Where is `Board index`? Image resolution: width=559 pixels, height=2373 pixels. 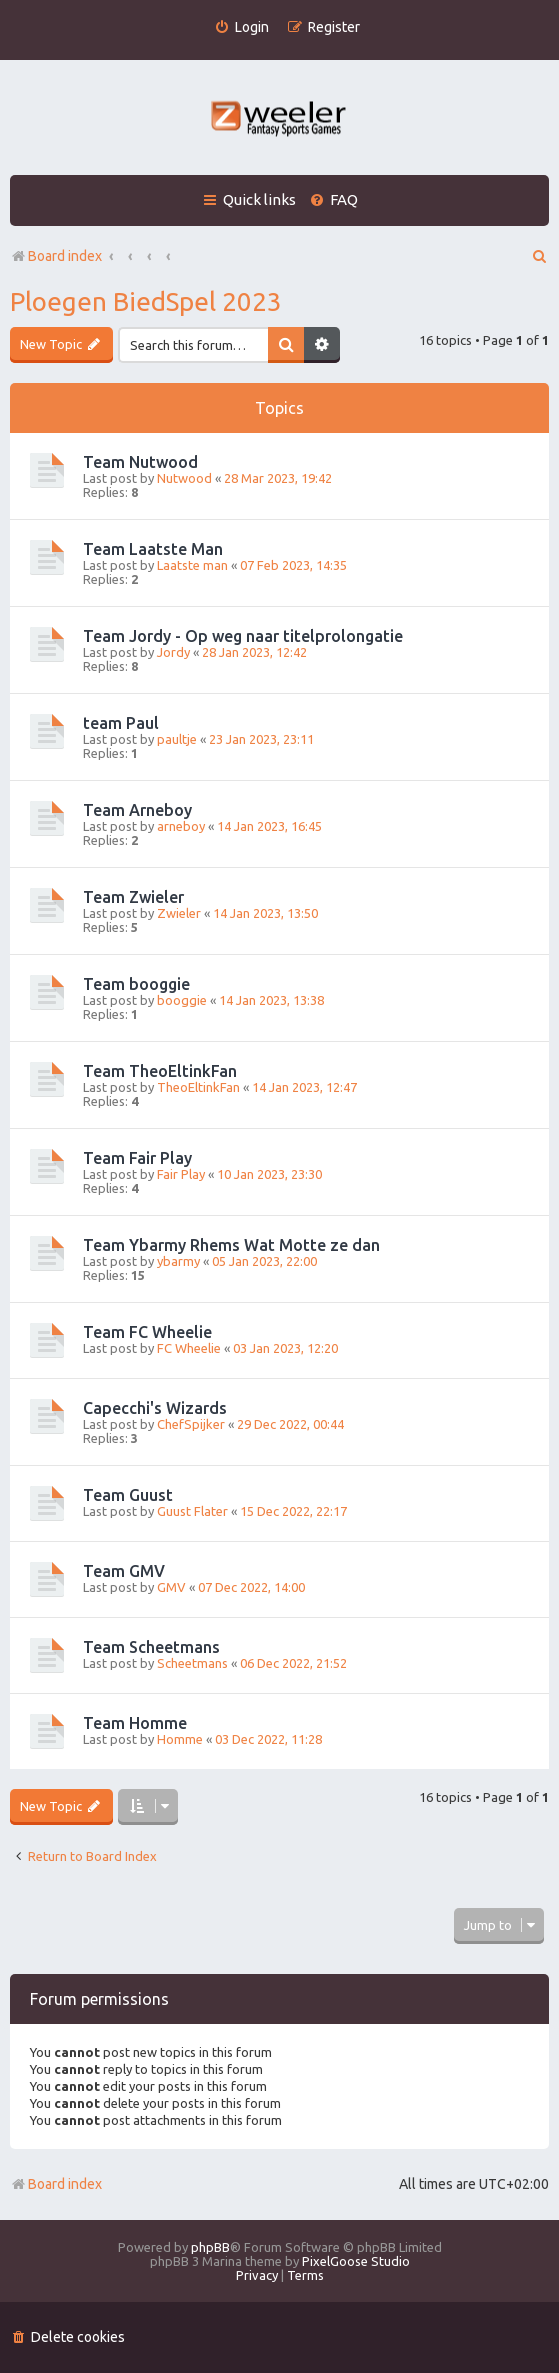
Board index is located at coordinates (56, 2184).